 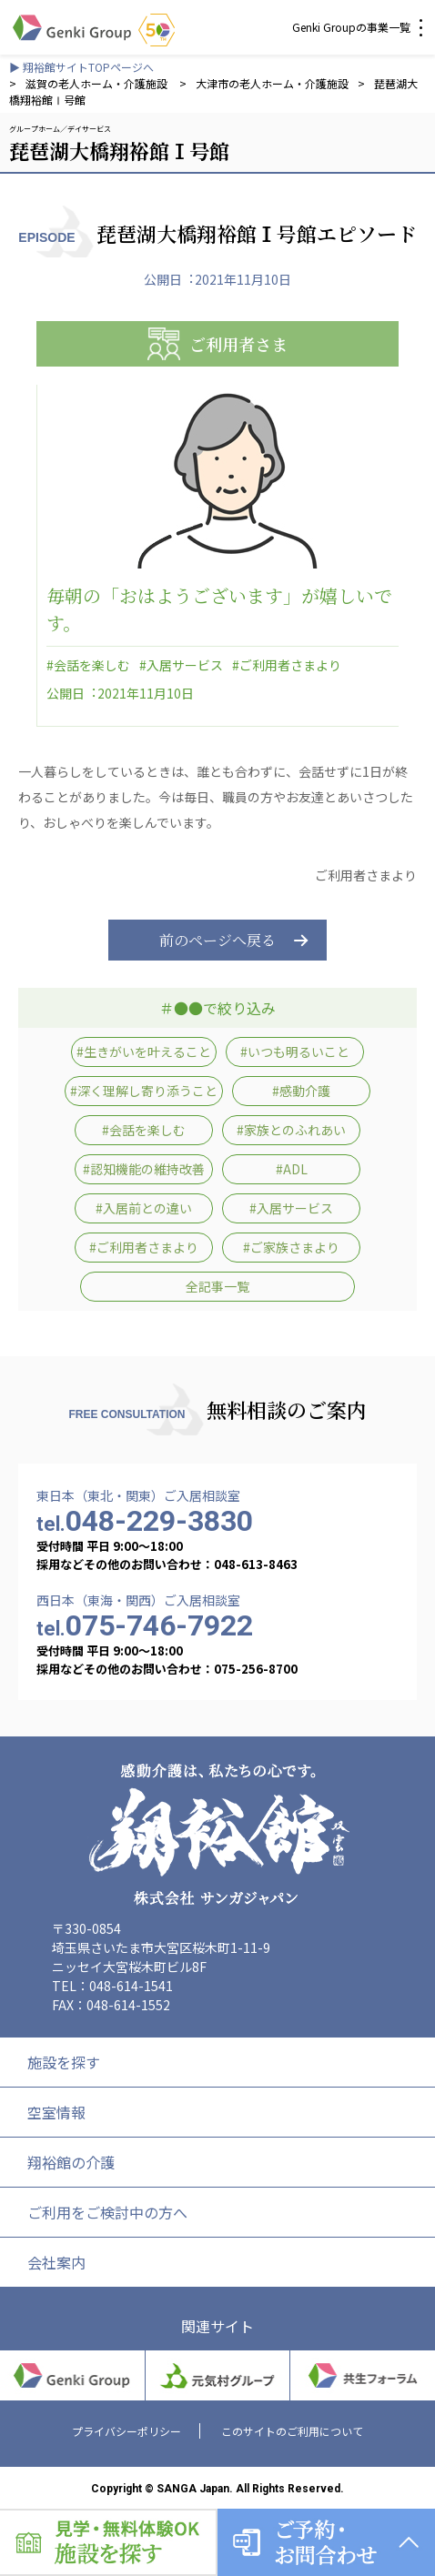 I want to click on #家族とのふれあい, so click(x=291, y=1130).